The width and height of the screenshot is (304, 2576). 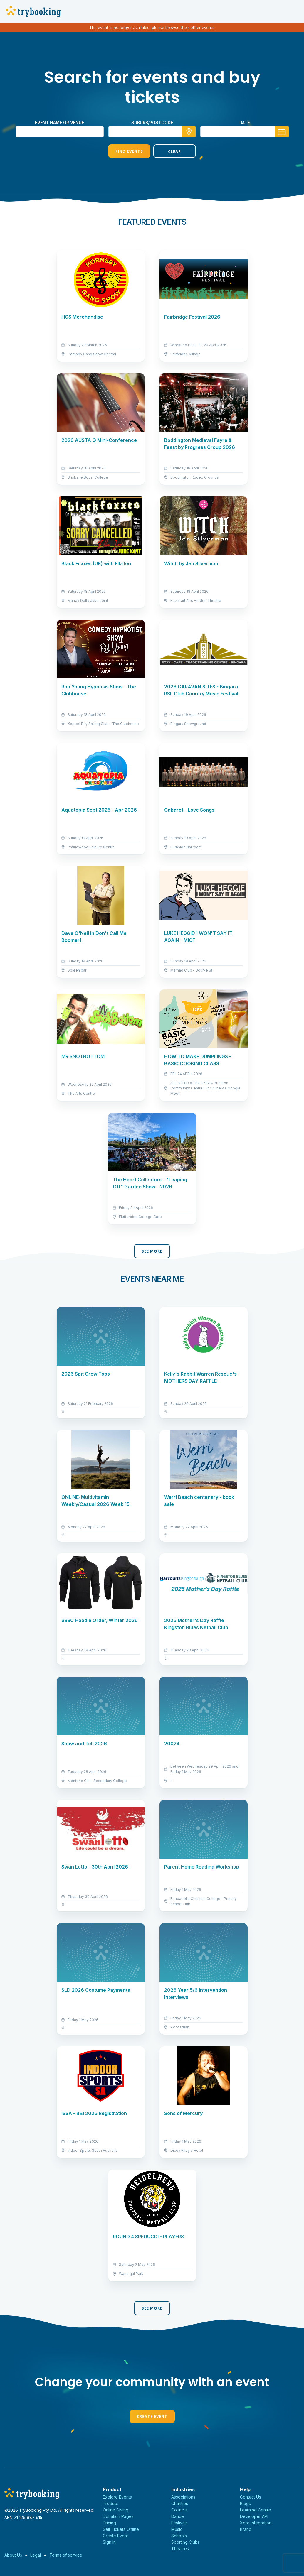 What do you see at coordinates (65, 2555) in the screenshot?
I see `Terms of service` at bounding box center [65, 2555].